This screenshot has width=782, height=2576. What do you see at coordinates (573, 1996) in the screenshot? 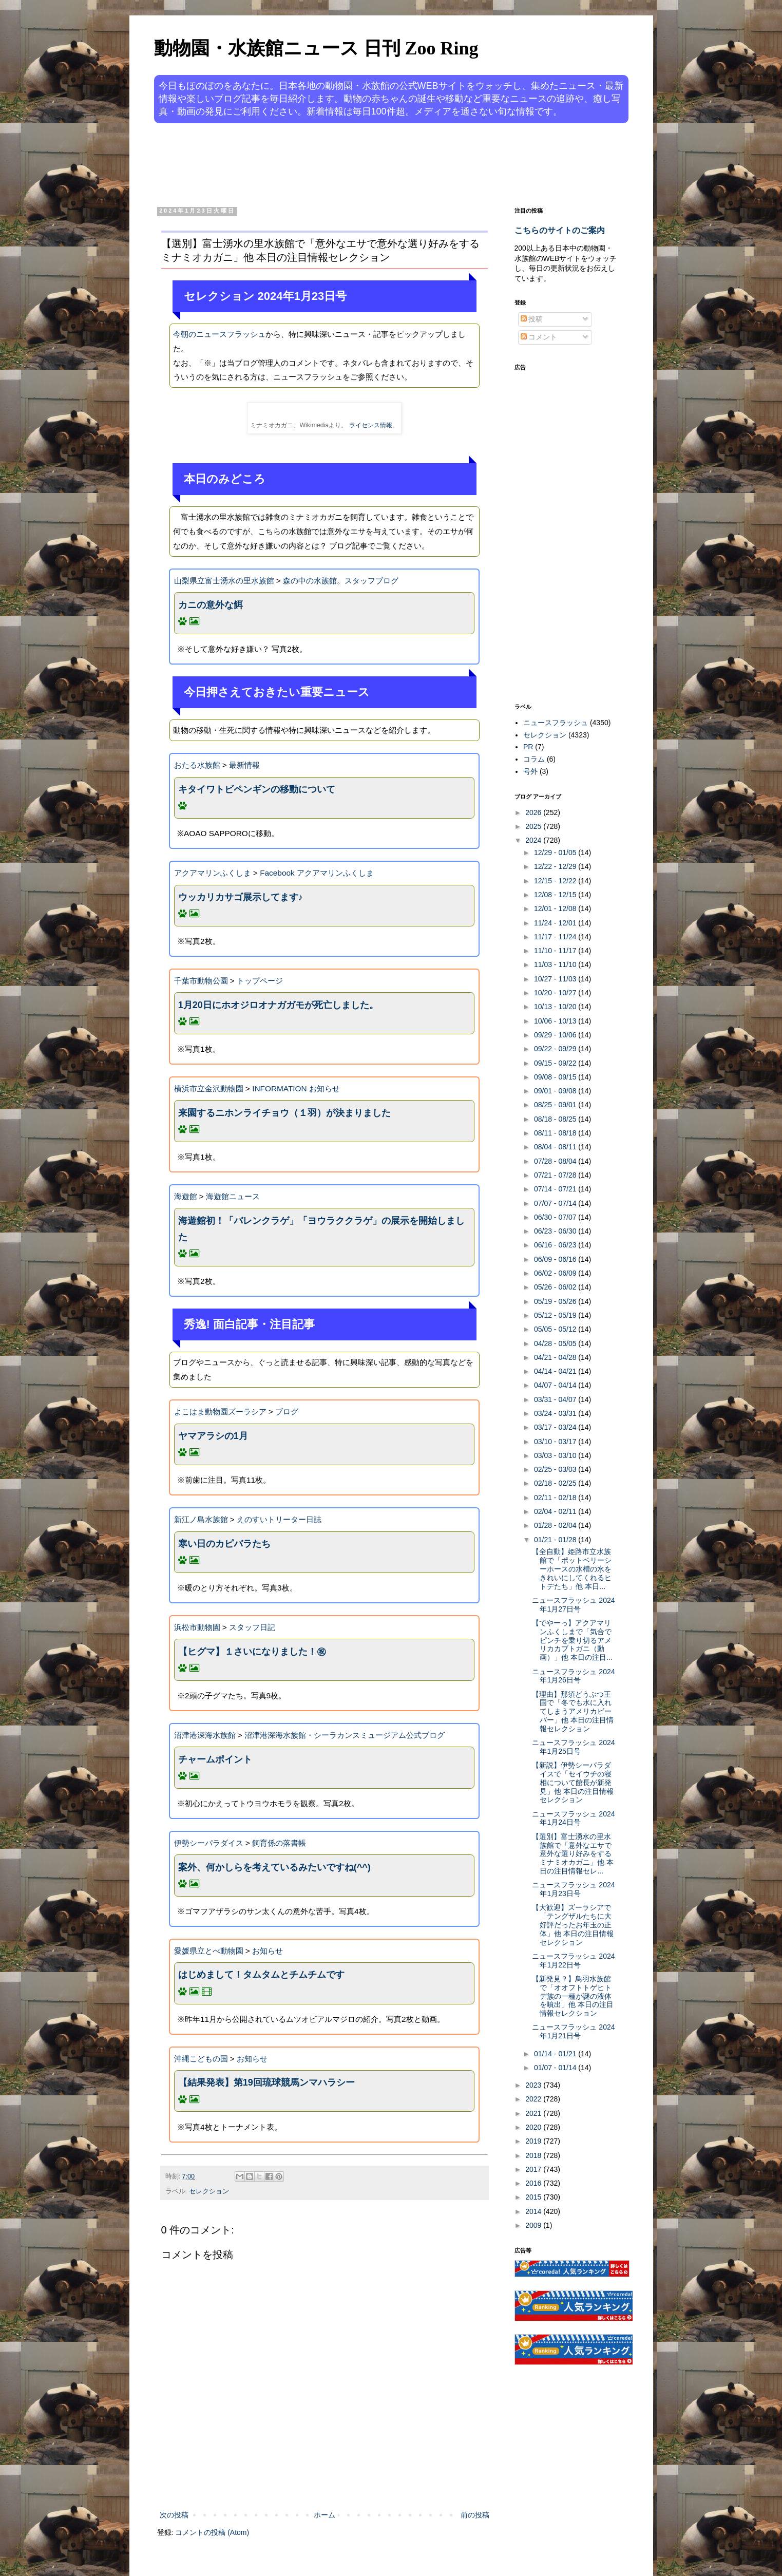
I see `【新発見？】鳥羽水族館で「オオフトトゲヒトデ族の一種が謎の液体を噴出」他 本日の注目情報セレクション` at bounding box center [573, 1996].